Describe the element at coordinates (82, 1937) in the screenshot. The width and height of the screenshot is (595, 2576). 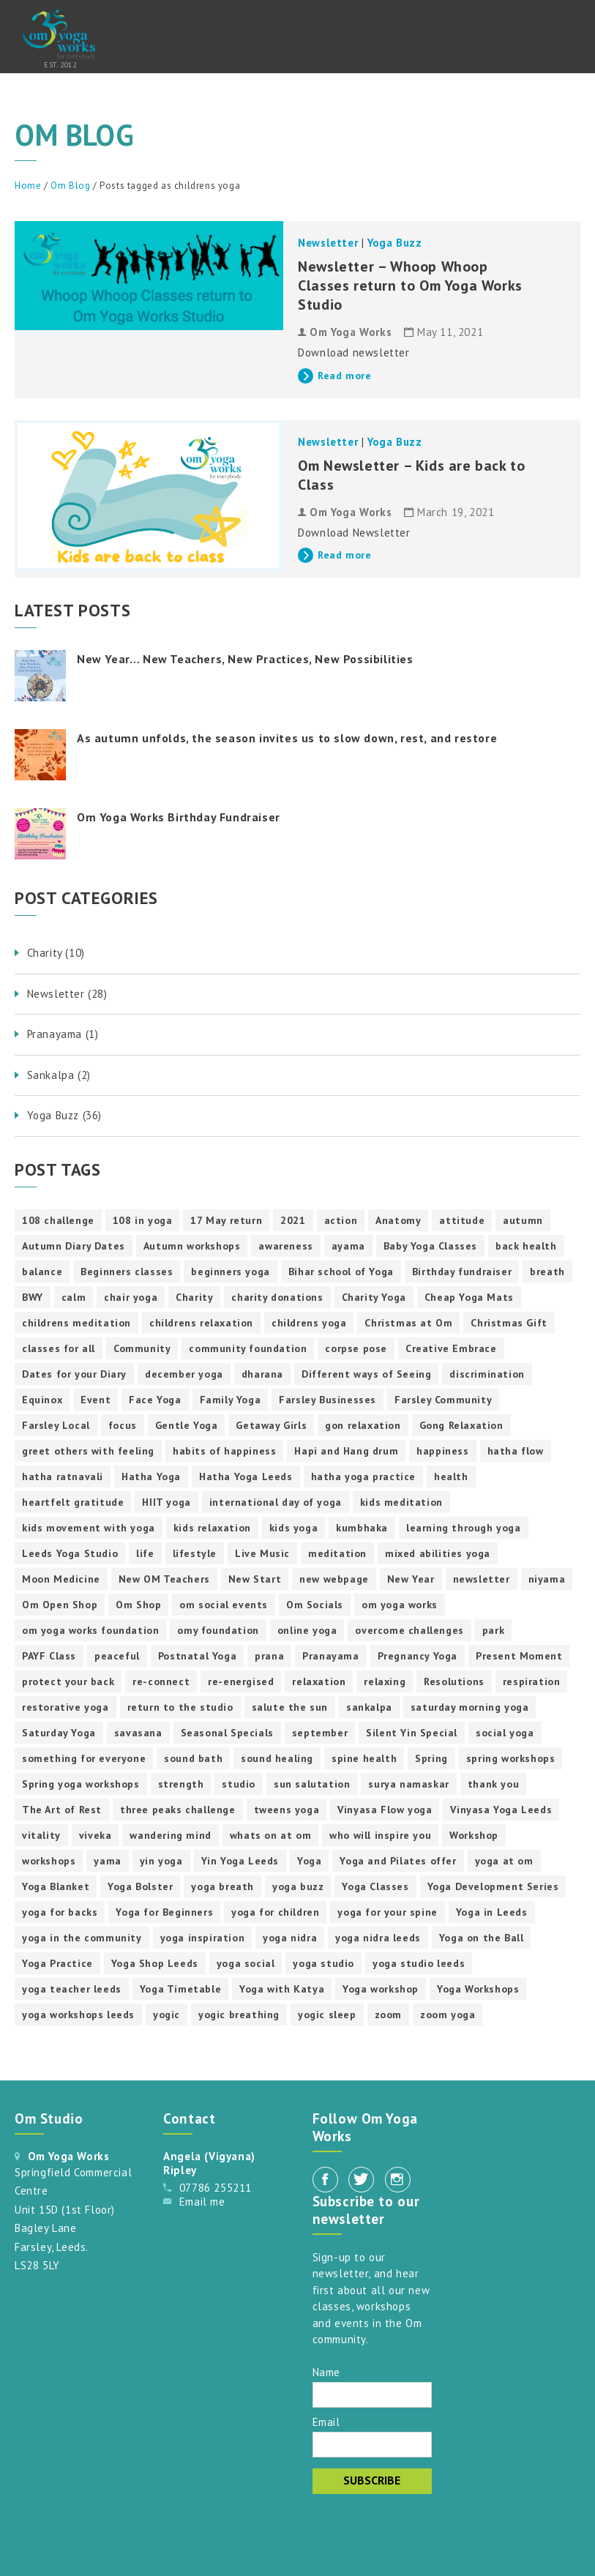
I see `yoga in the community` at that location.